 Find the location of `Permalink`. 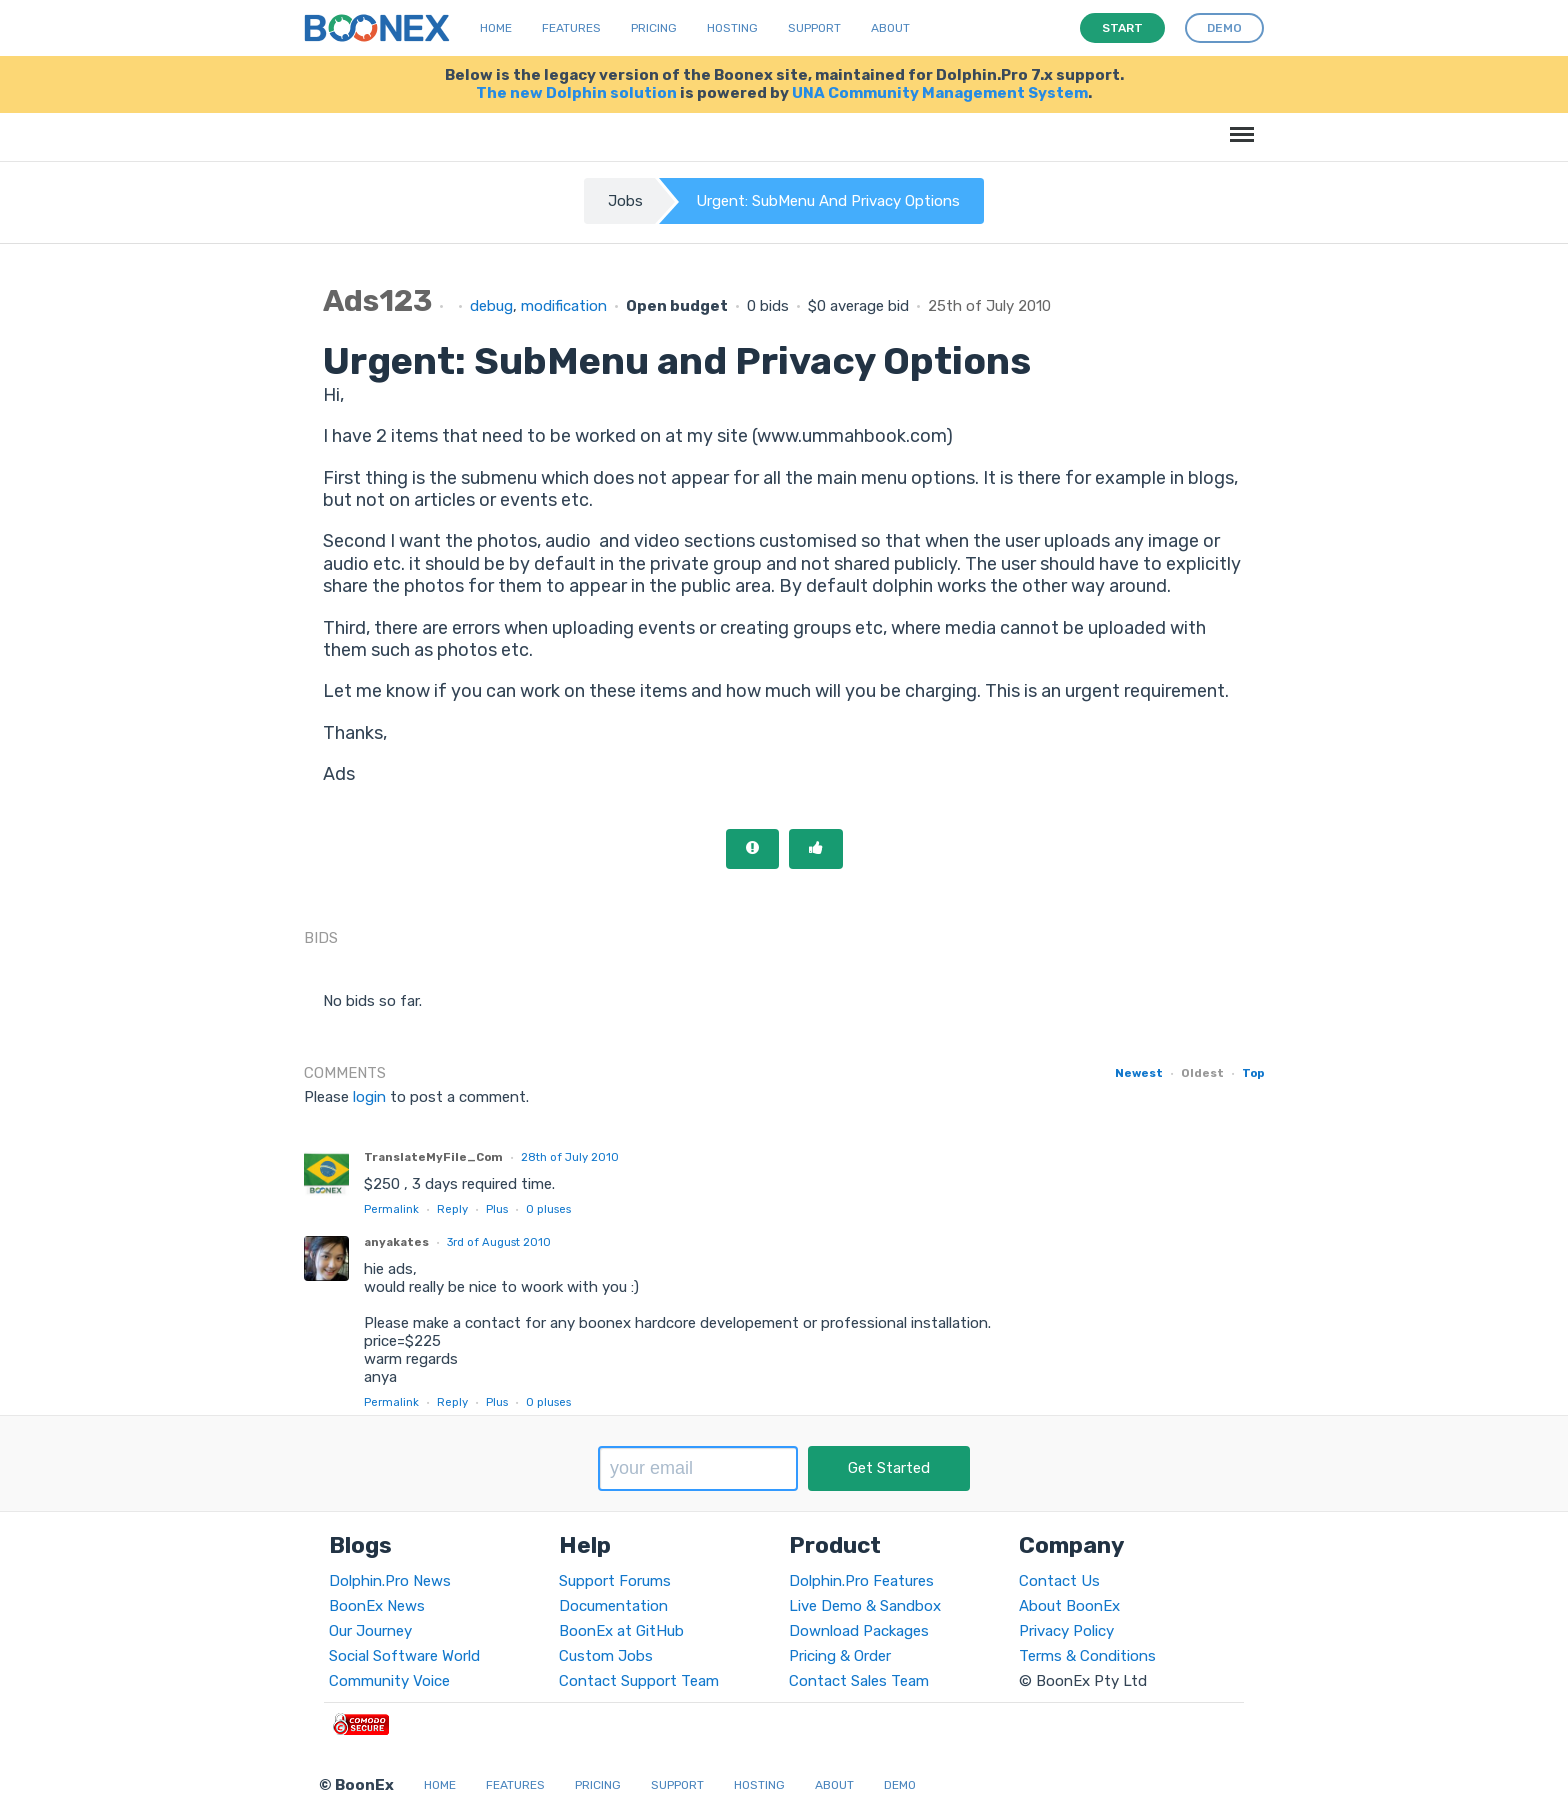

Permalink is located at coordinates (391, 1209).